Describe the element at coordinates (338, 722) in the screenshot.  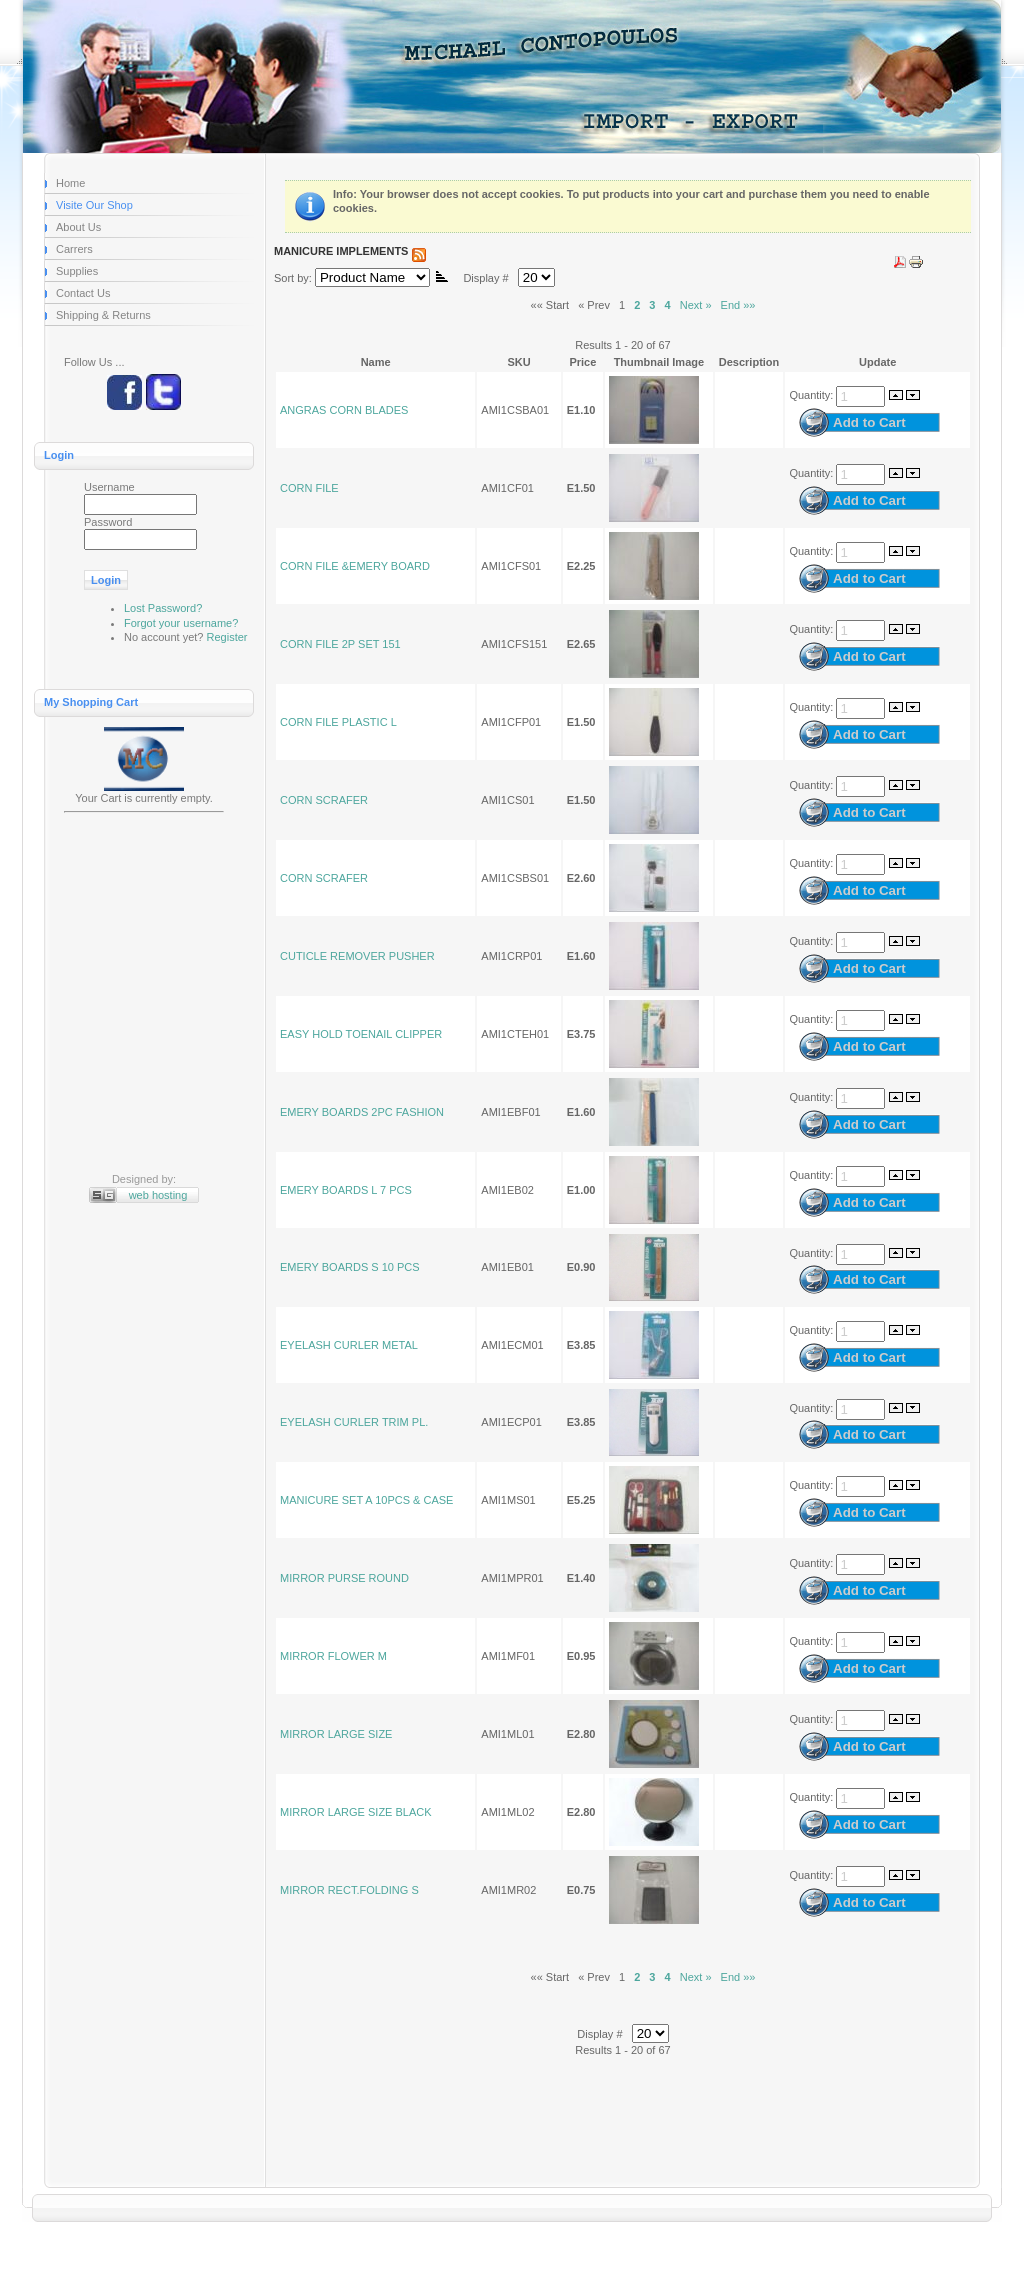
I see `CORN FILE PLASTIC L` at that location.